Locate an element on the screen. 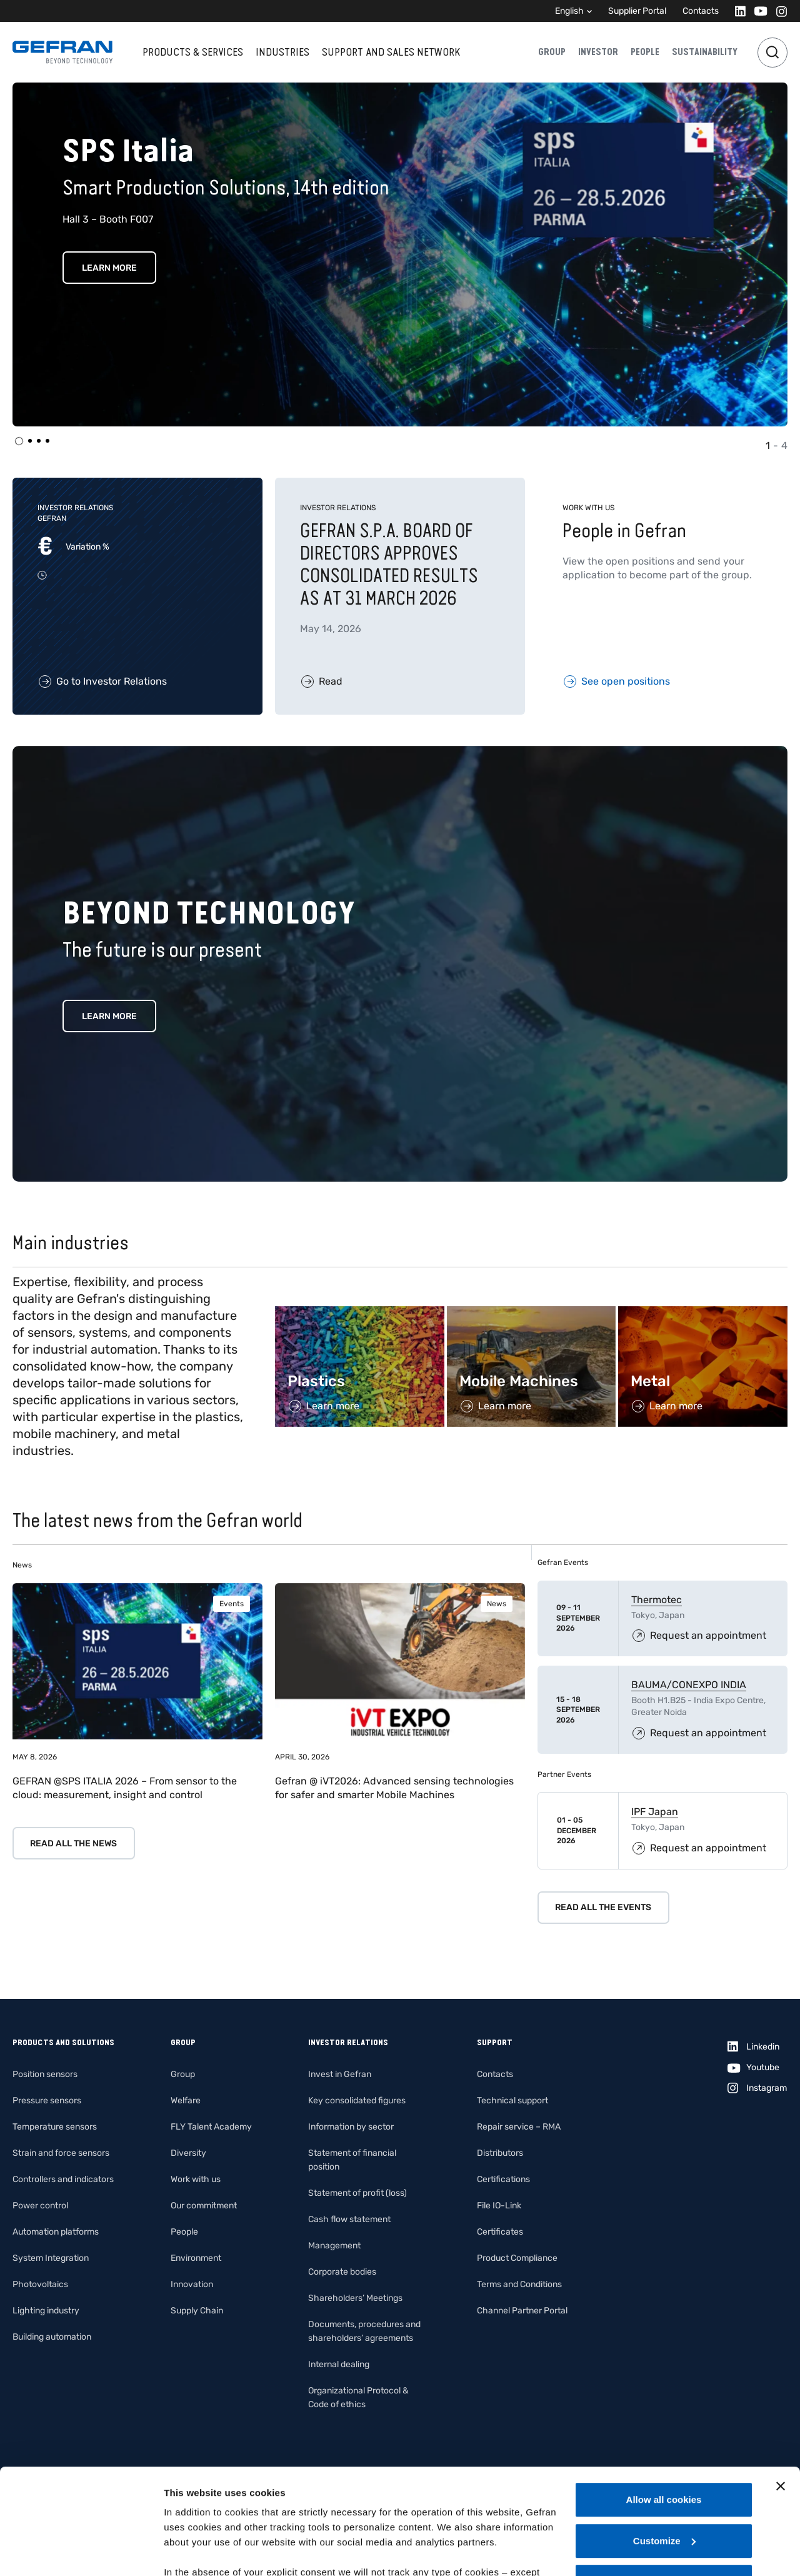  Controllers and indicators is located at coordinates (63, 2179).